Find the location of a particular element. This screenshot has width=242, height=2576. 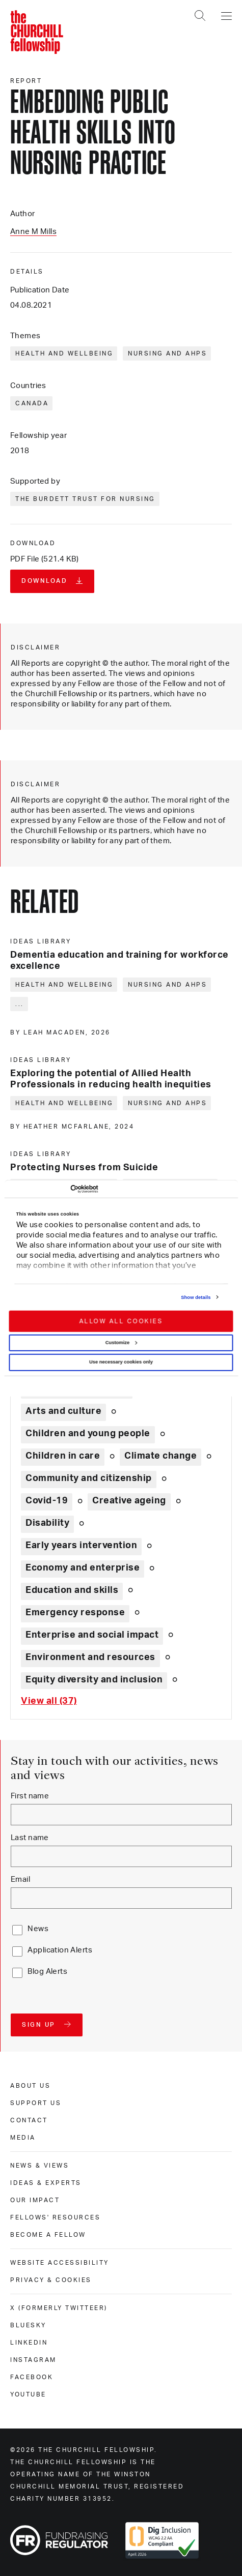

Application Alerts is located at coordinates (60, 1950).